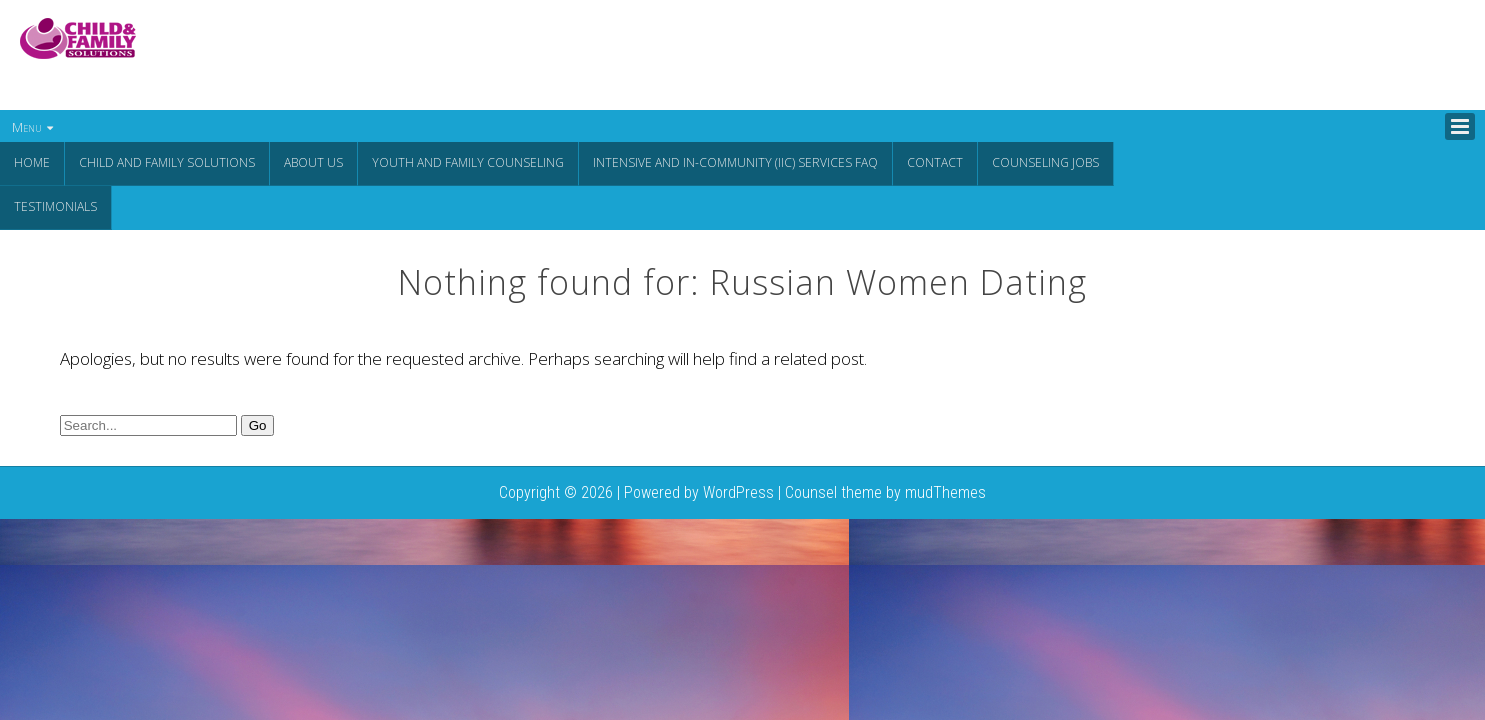  Describe the element at coordinates (55, 205) in the screenshot. I see `Testimonials` at that location.